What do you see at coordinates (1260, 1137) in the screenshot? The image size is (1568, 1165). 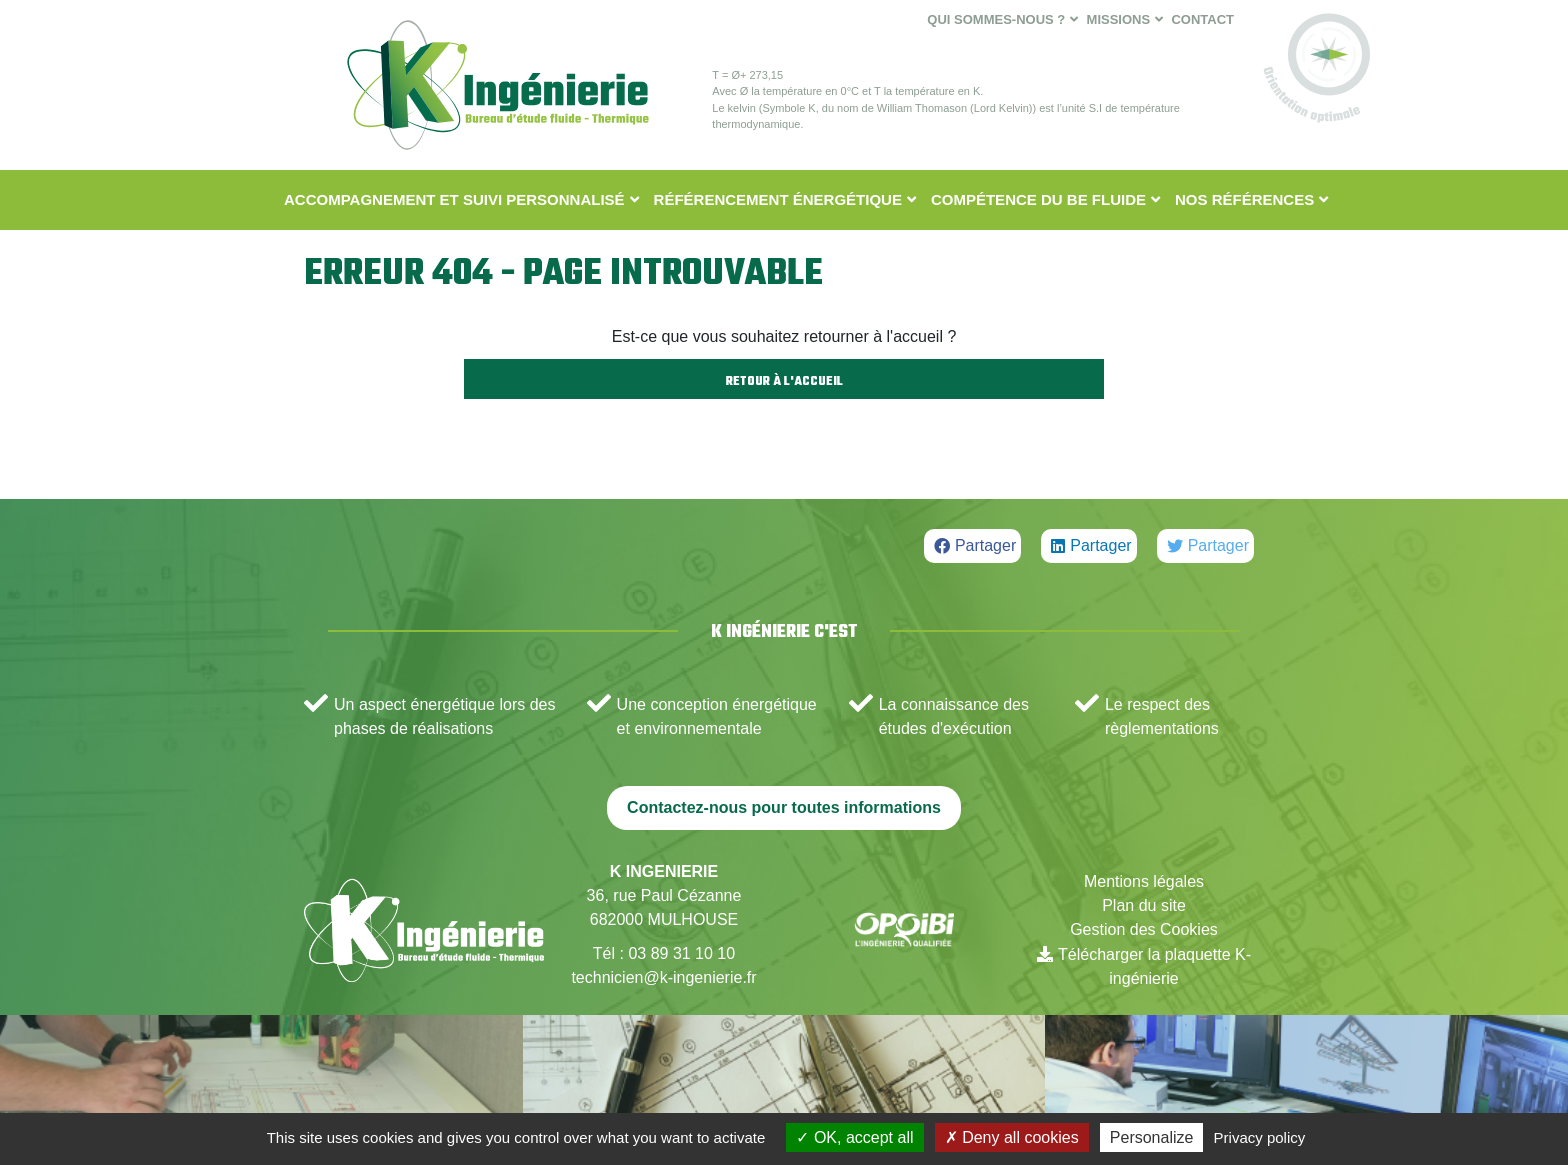 I see `Privacy policy` at bounding box center [1260, 1137].